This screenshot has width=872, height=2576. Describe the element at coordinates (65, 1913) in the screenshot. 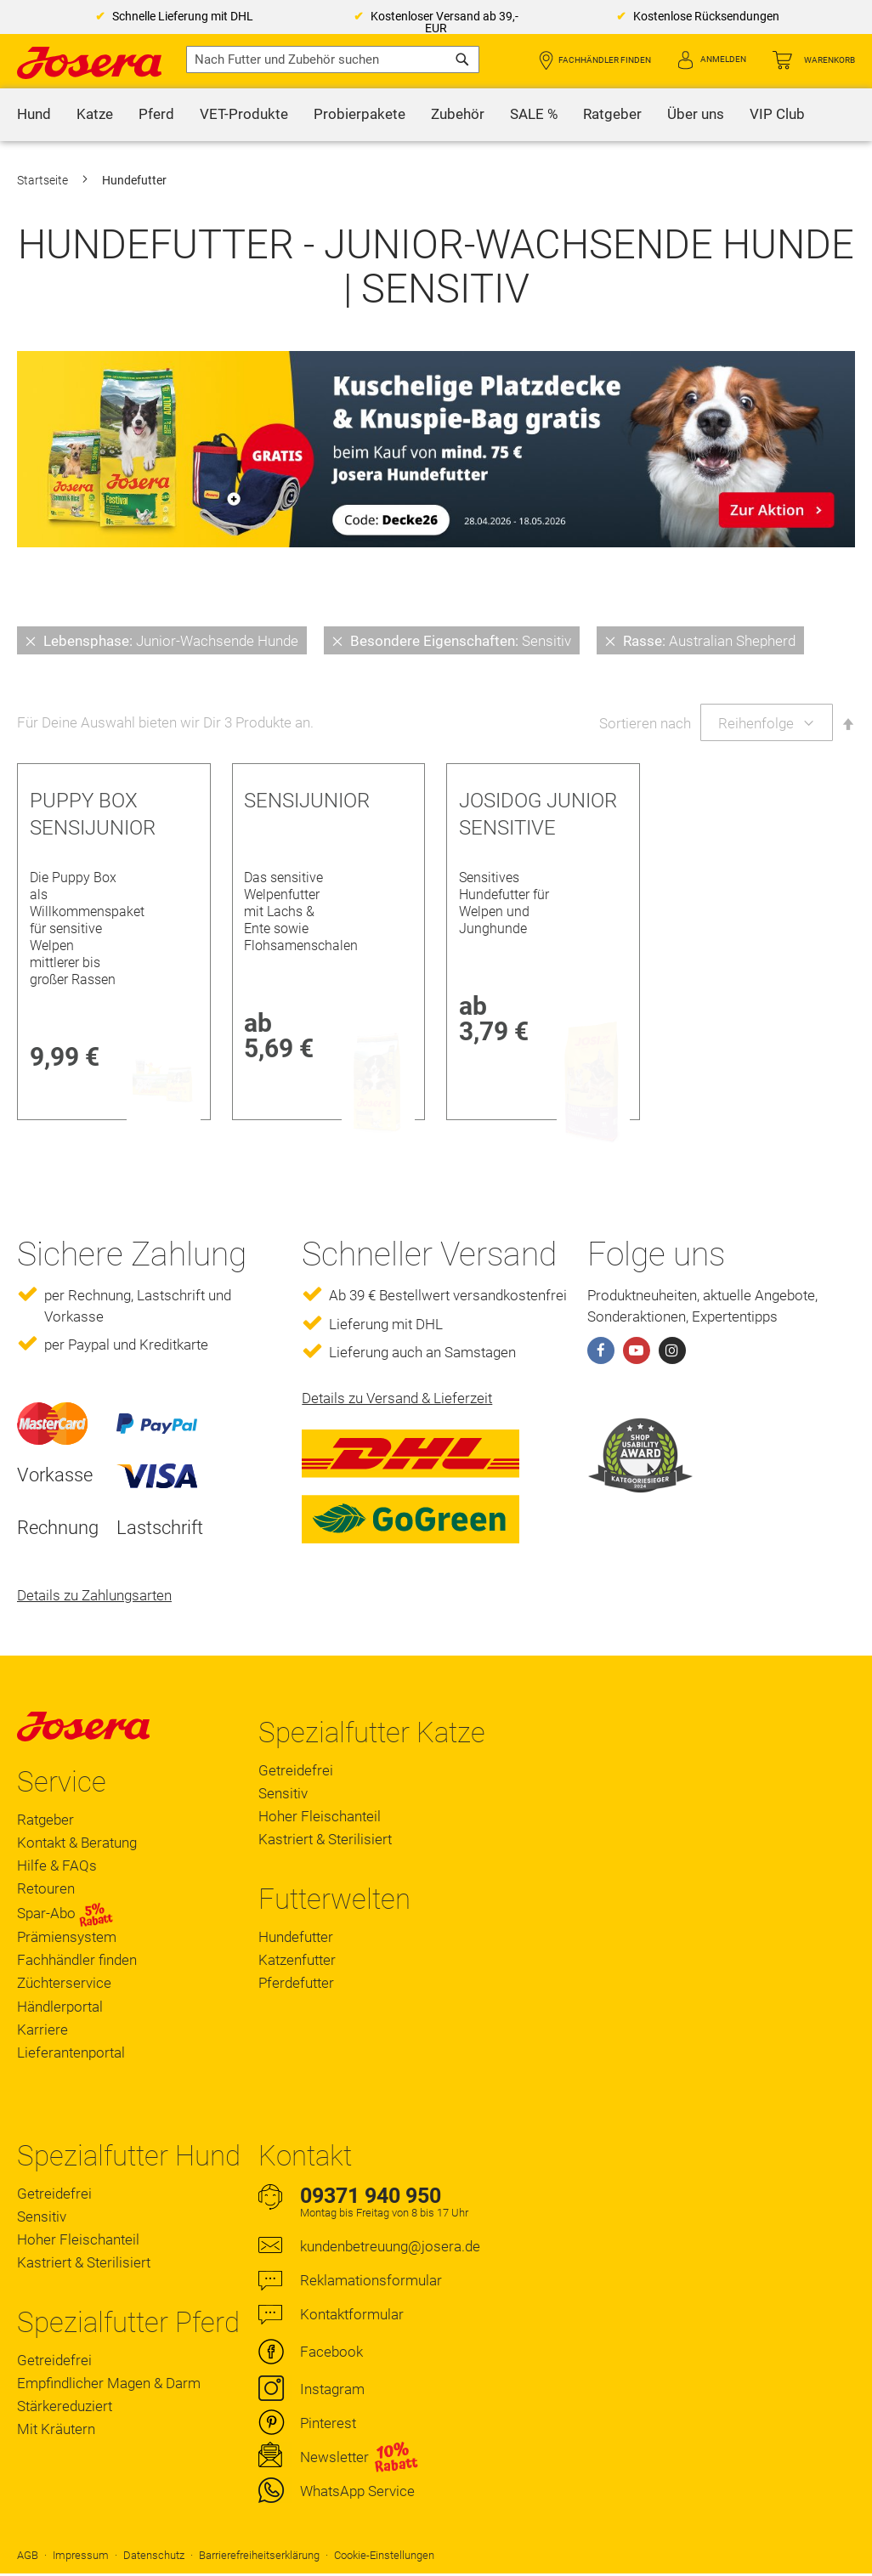

I see `Spar-Abo` at that location.